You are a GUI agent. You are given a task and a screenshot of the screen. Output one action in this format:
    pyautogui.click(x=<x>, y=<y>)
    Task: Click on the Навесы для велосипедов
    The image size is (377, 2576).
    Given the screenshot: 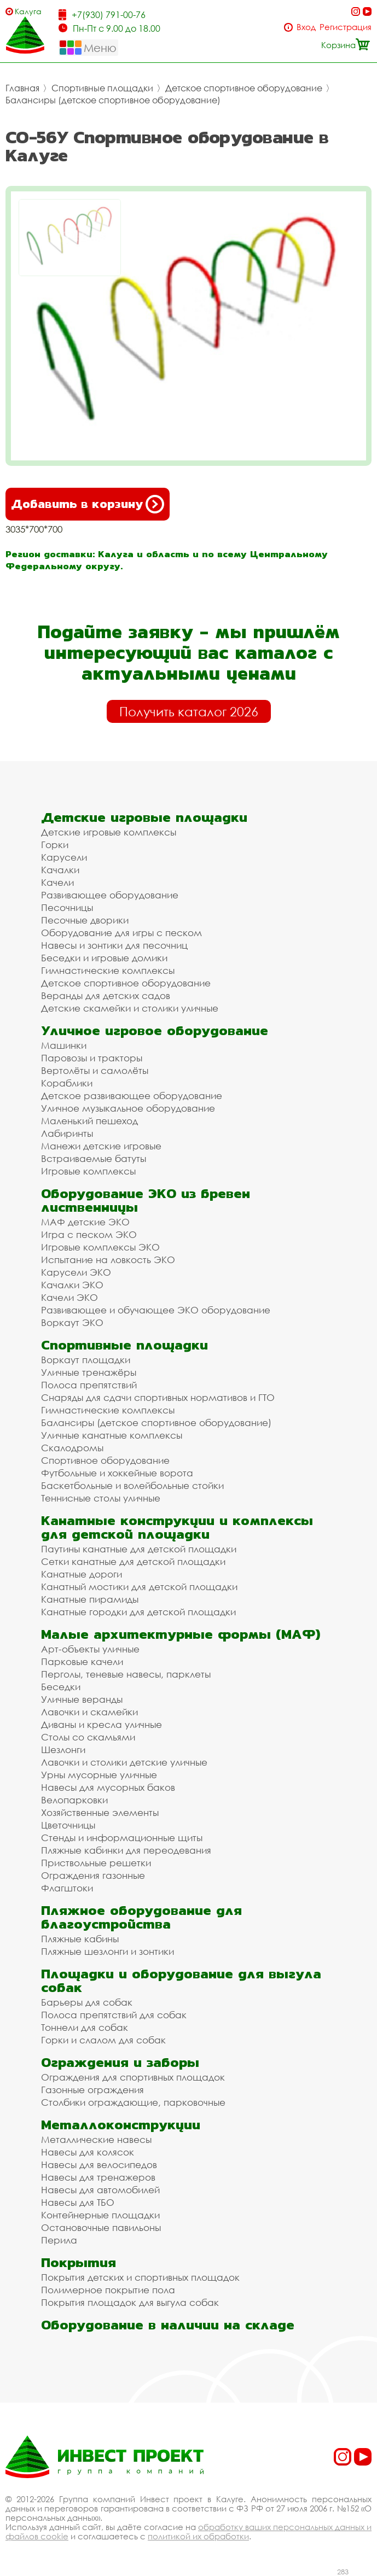 What is the action you would take?
    pyautogui.click(x=99, y=2164)
    